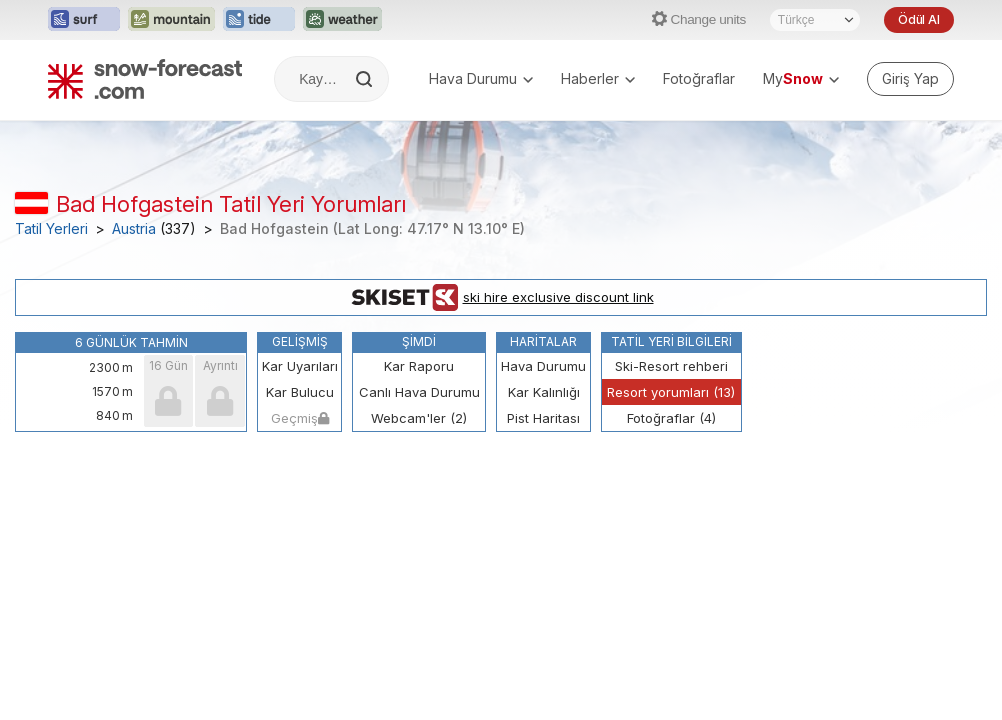 The height and width of the screenshot is (720, 1002). Describe the element at coordinates (671, 418) in the screenshot. I see `Fotoğraflar (4)` at that location.